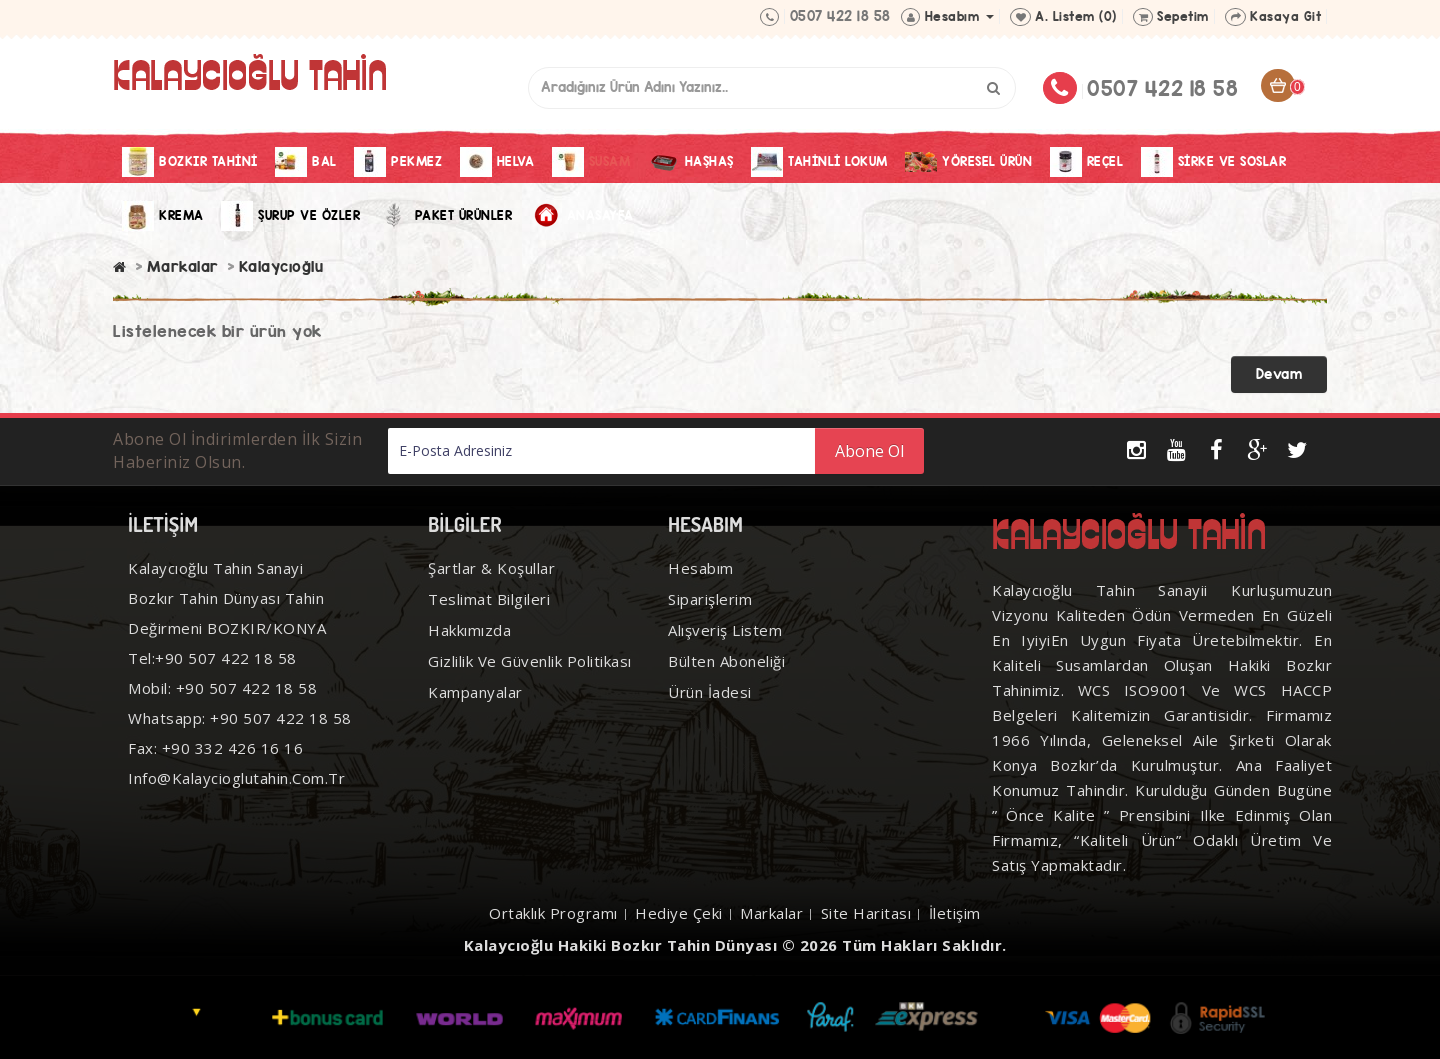 The width and height of the screenshot is (1440, 1059). Describe the element at coordinates (497, 162) in the screenshot. I see `Helva` at that location.